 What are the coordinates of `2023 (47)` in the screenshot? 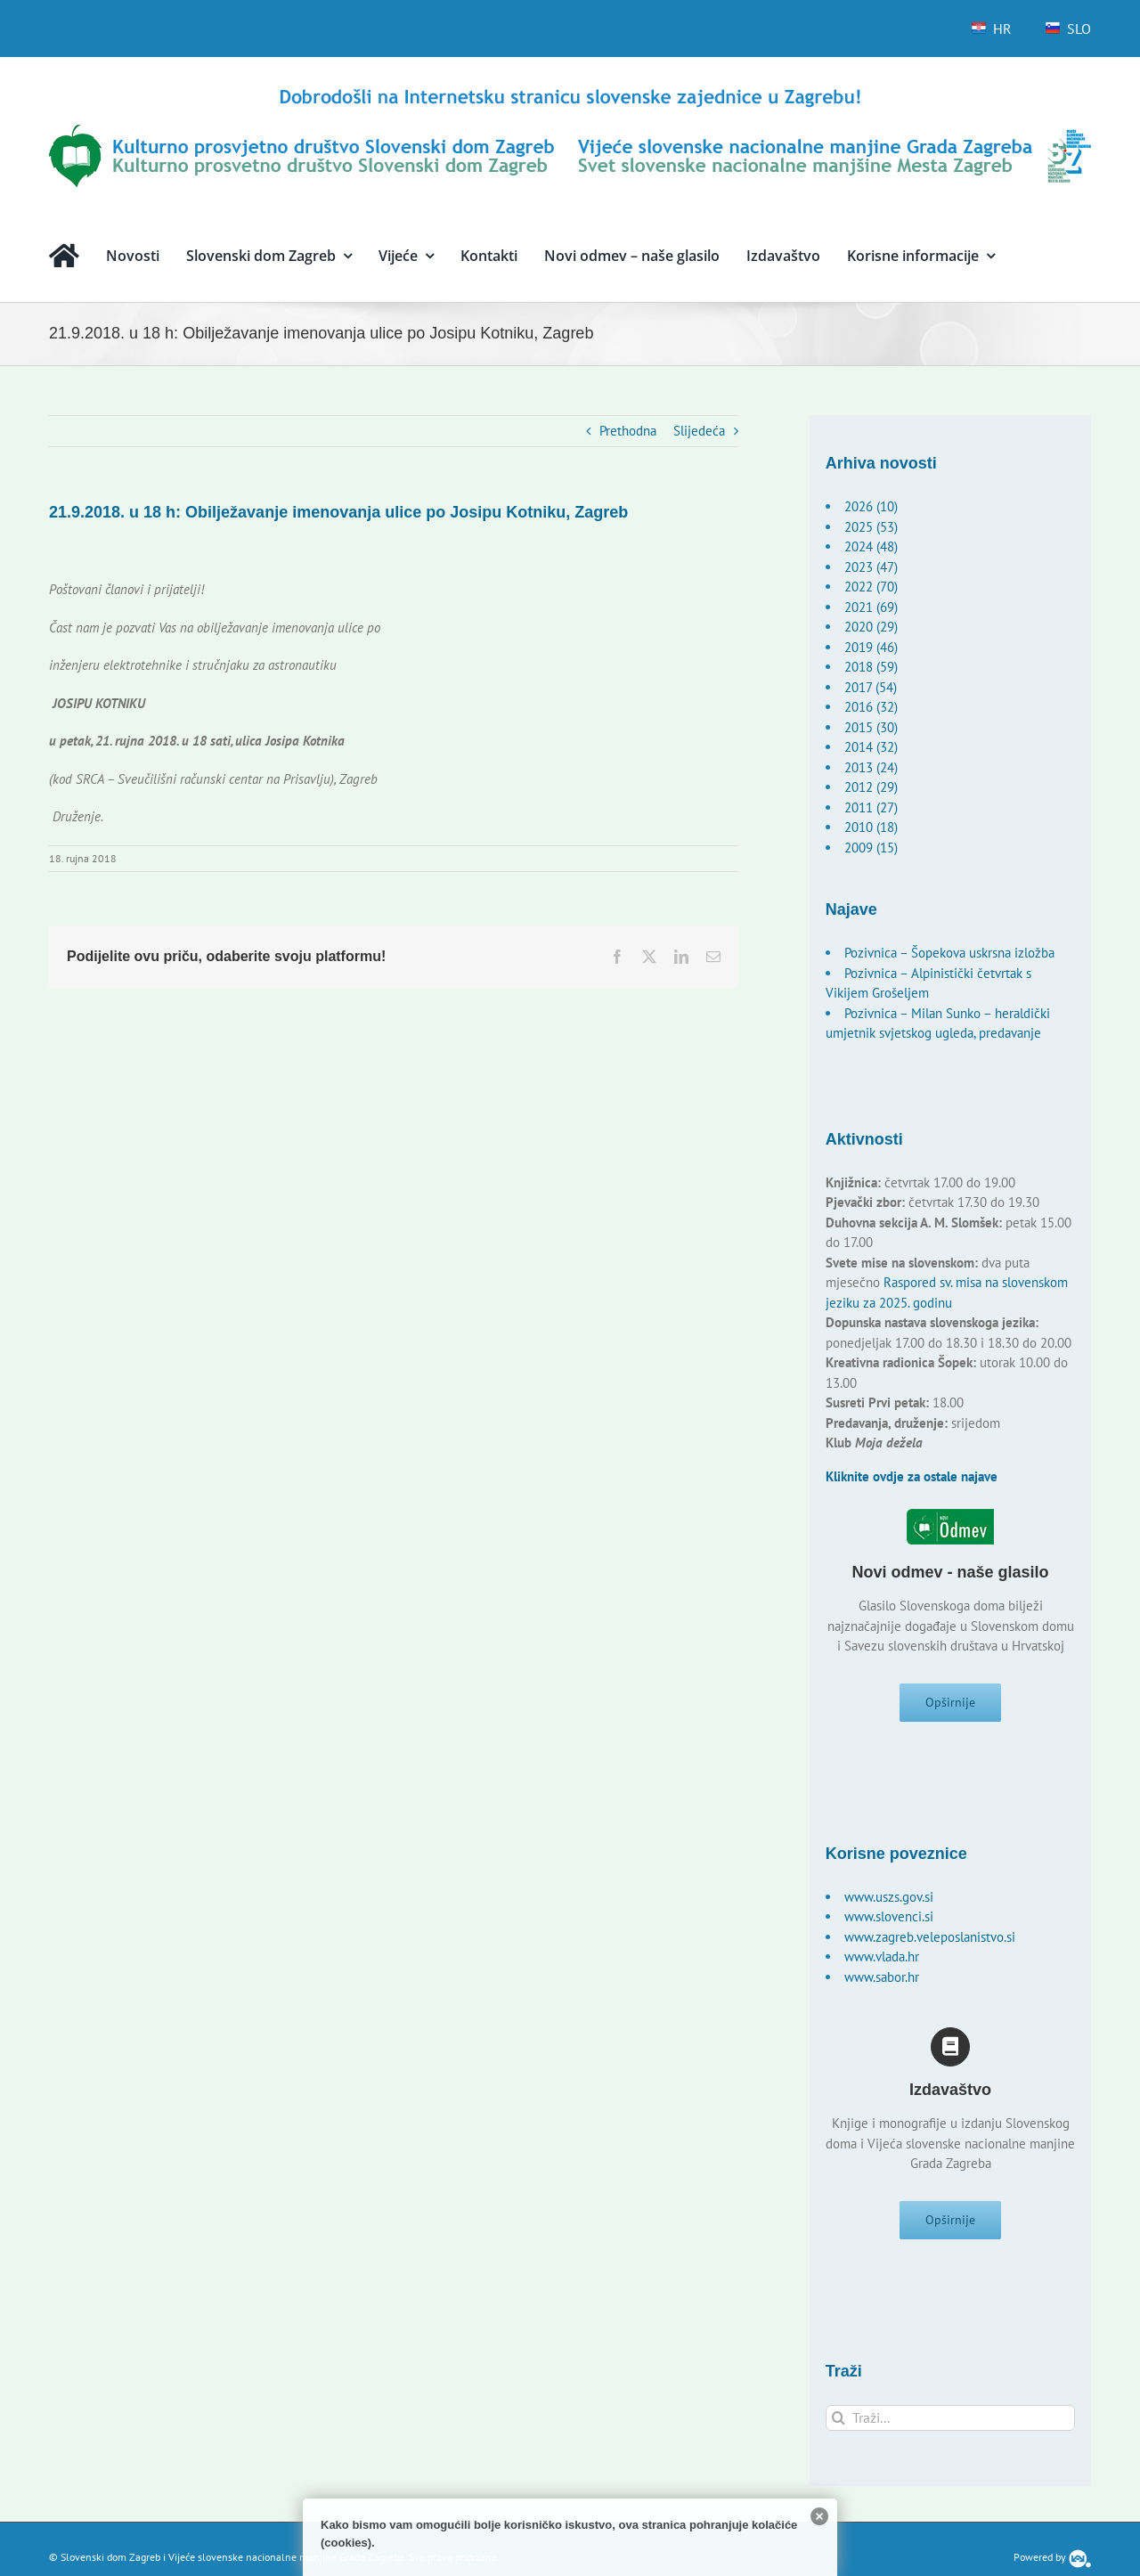 It's located at (871, 566).